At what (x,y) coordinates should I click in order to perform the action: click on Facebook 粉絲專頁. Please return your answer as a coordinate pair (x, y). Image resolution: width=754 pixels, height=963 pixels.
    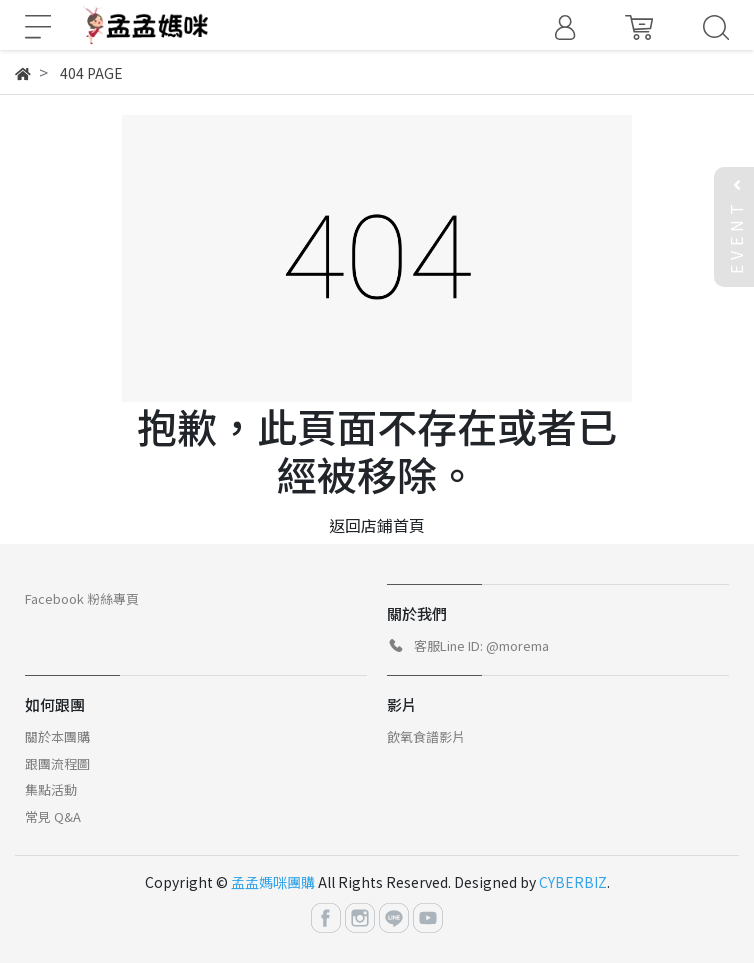
    Looking at the image, I should click on (82, 598).